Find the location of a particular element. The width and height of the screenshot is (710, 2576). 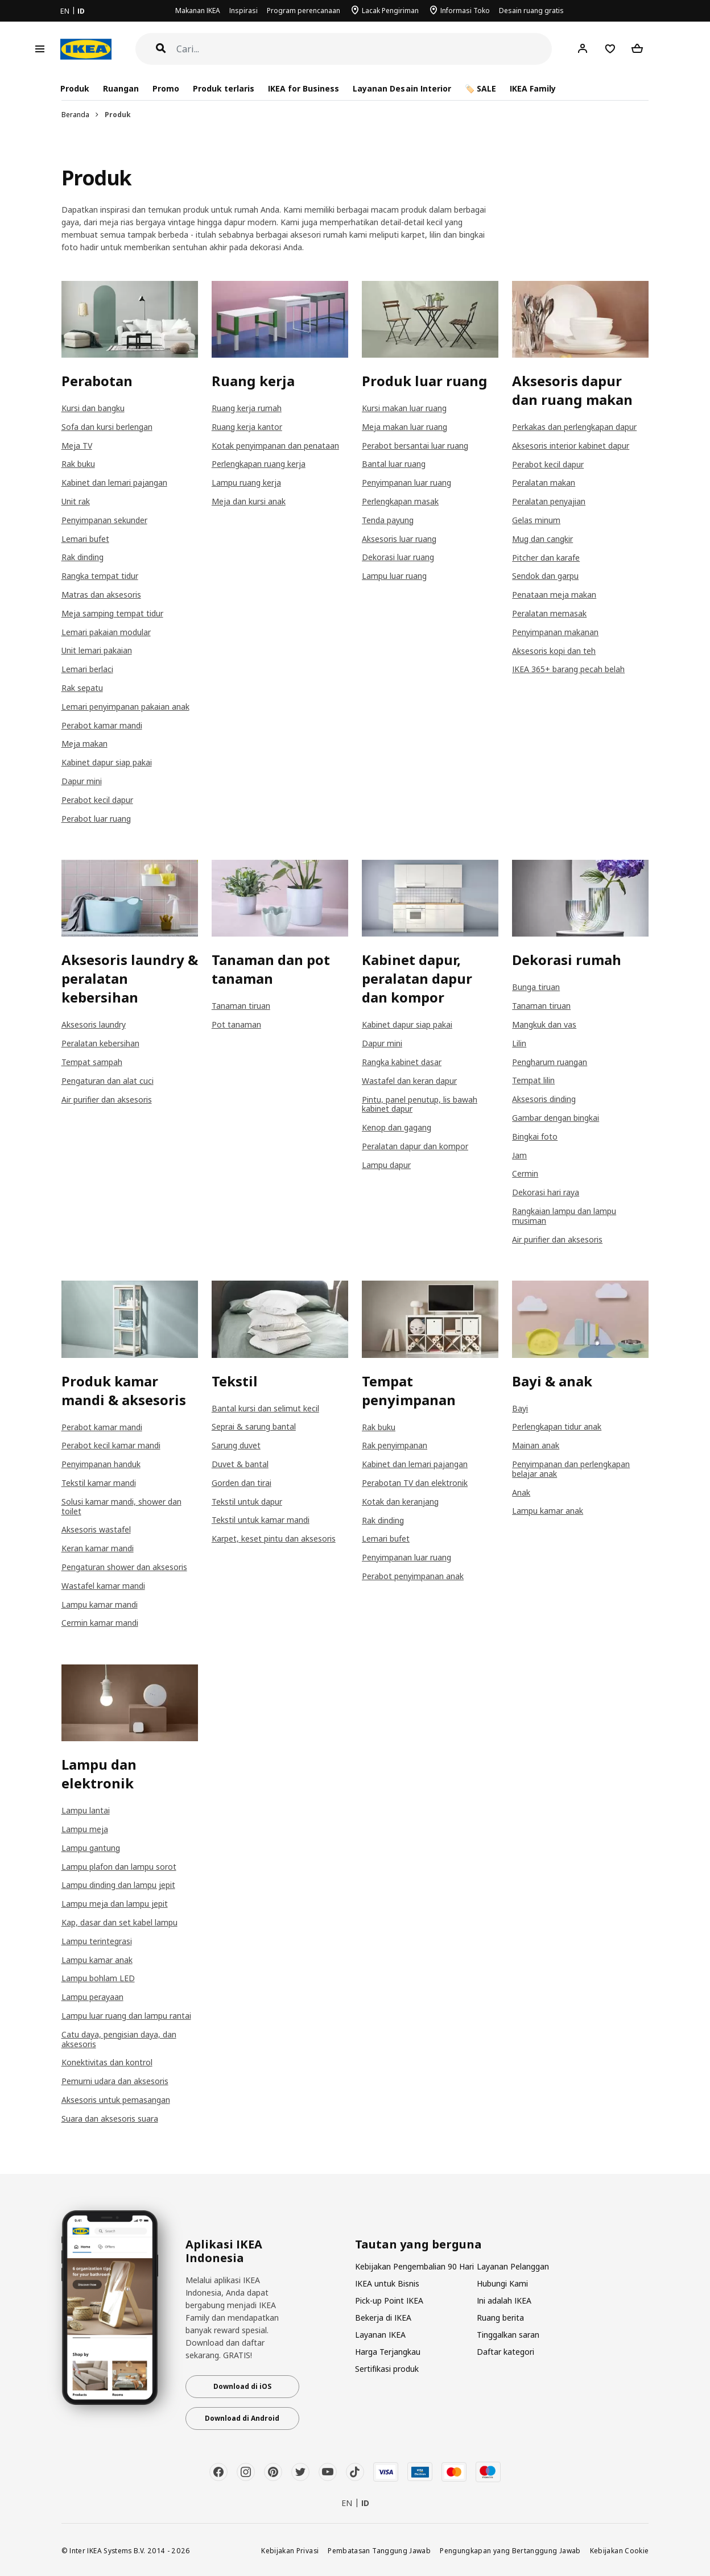

Tempat lilin is located at coordinates (533, 1080).